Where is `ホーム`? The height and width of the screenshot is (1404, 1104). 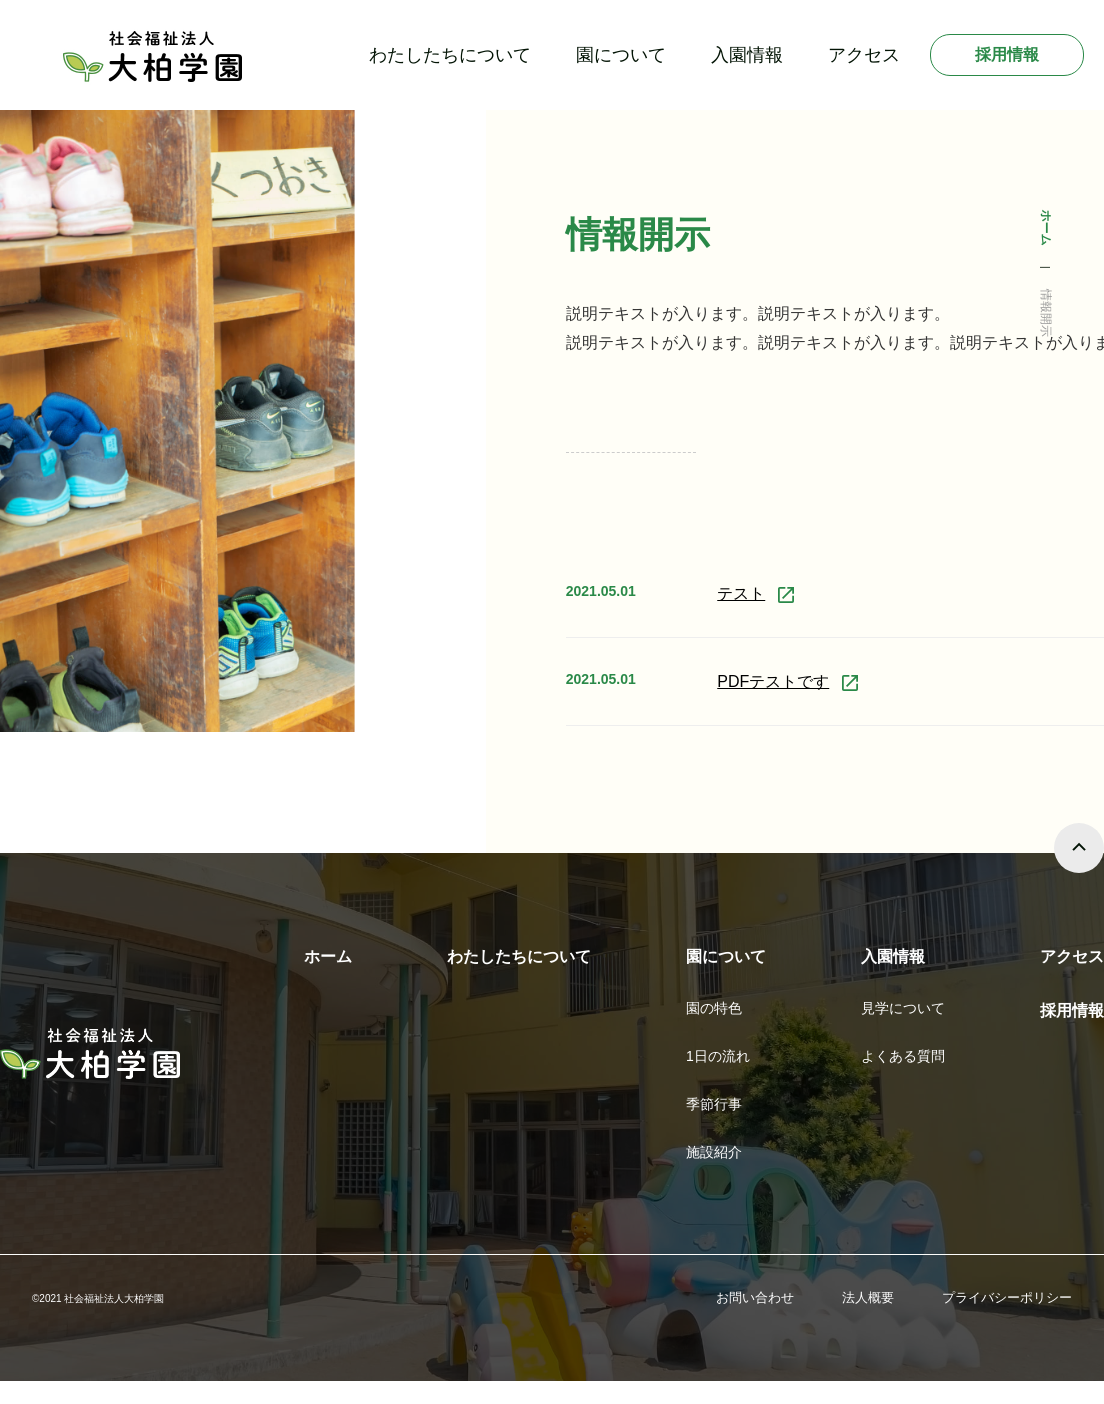
ホーム is located at coordinates (328, 956).